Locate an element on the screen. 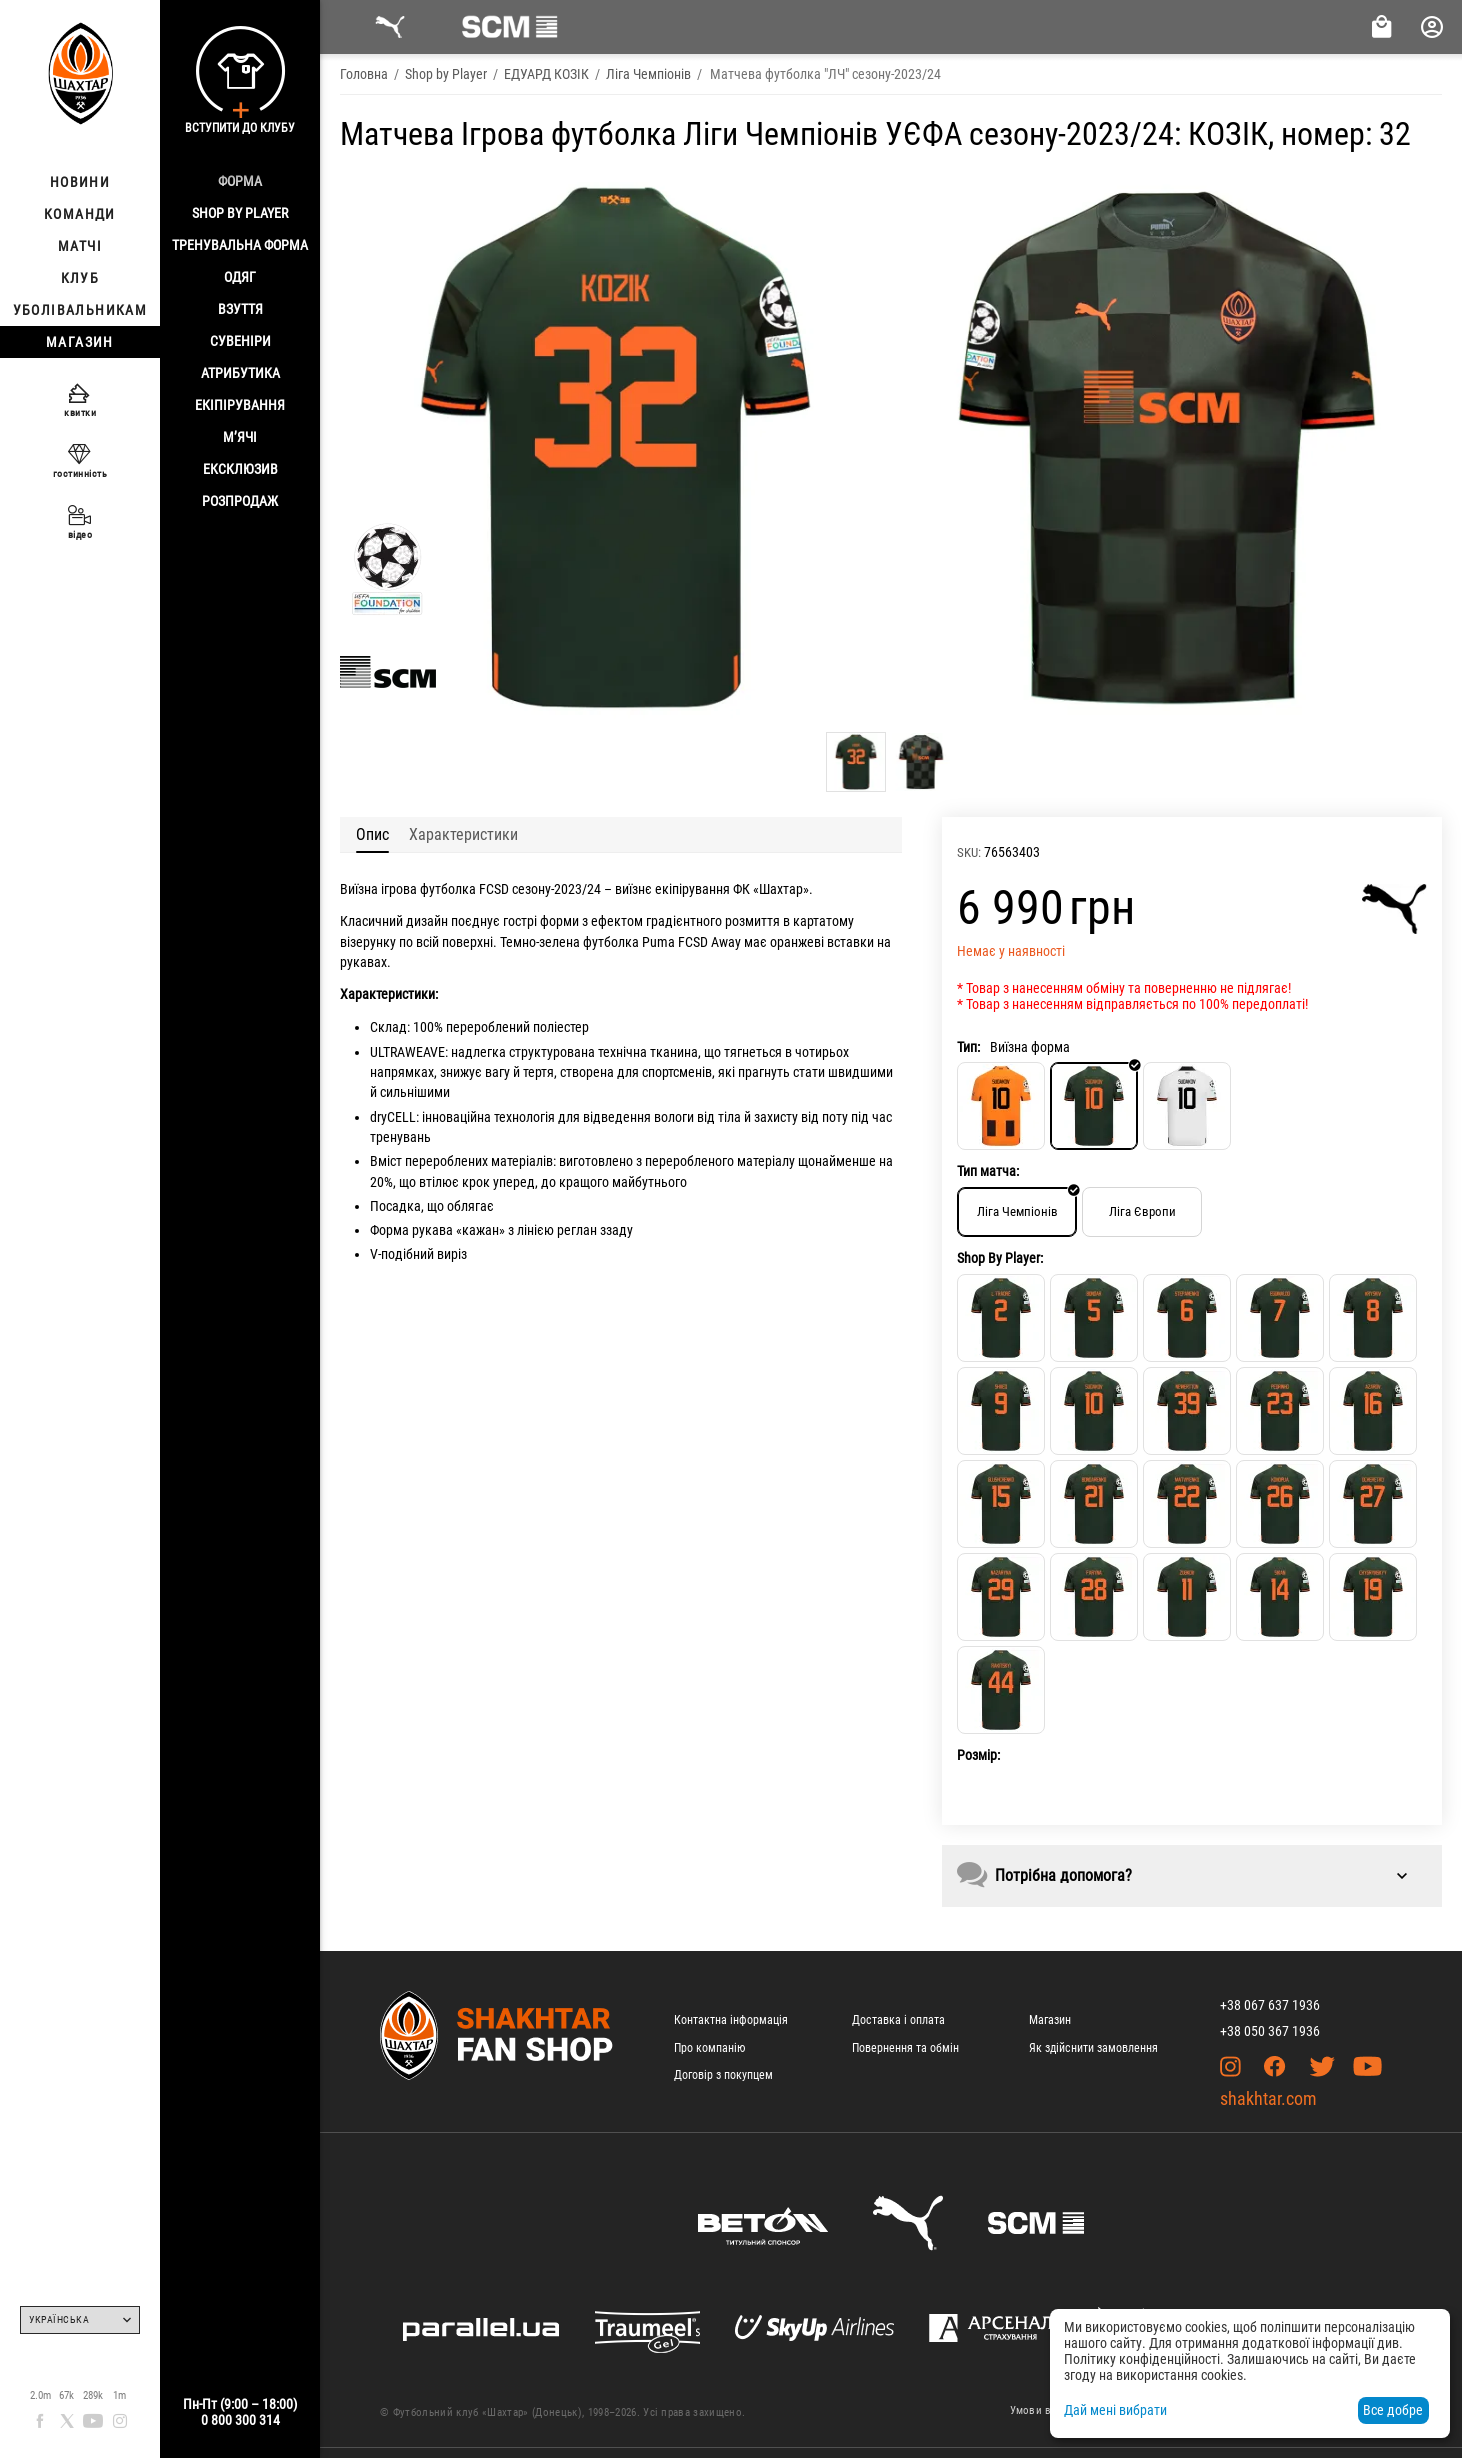 The width and height of the screenshot is (1470, 2458). Екіпірування is located at coordinates (240, 405).